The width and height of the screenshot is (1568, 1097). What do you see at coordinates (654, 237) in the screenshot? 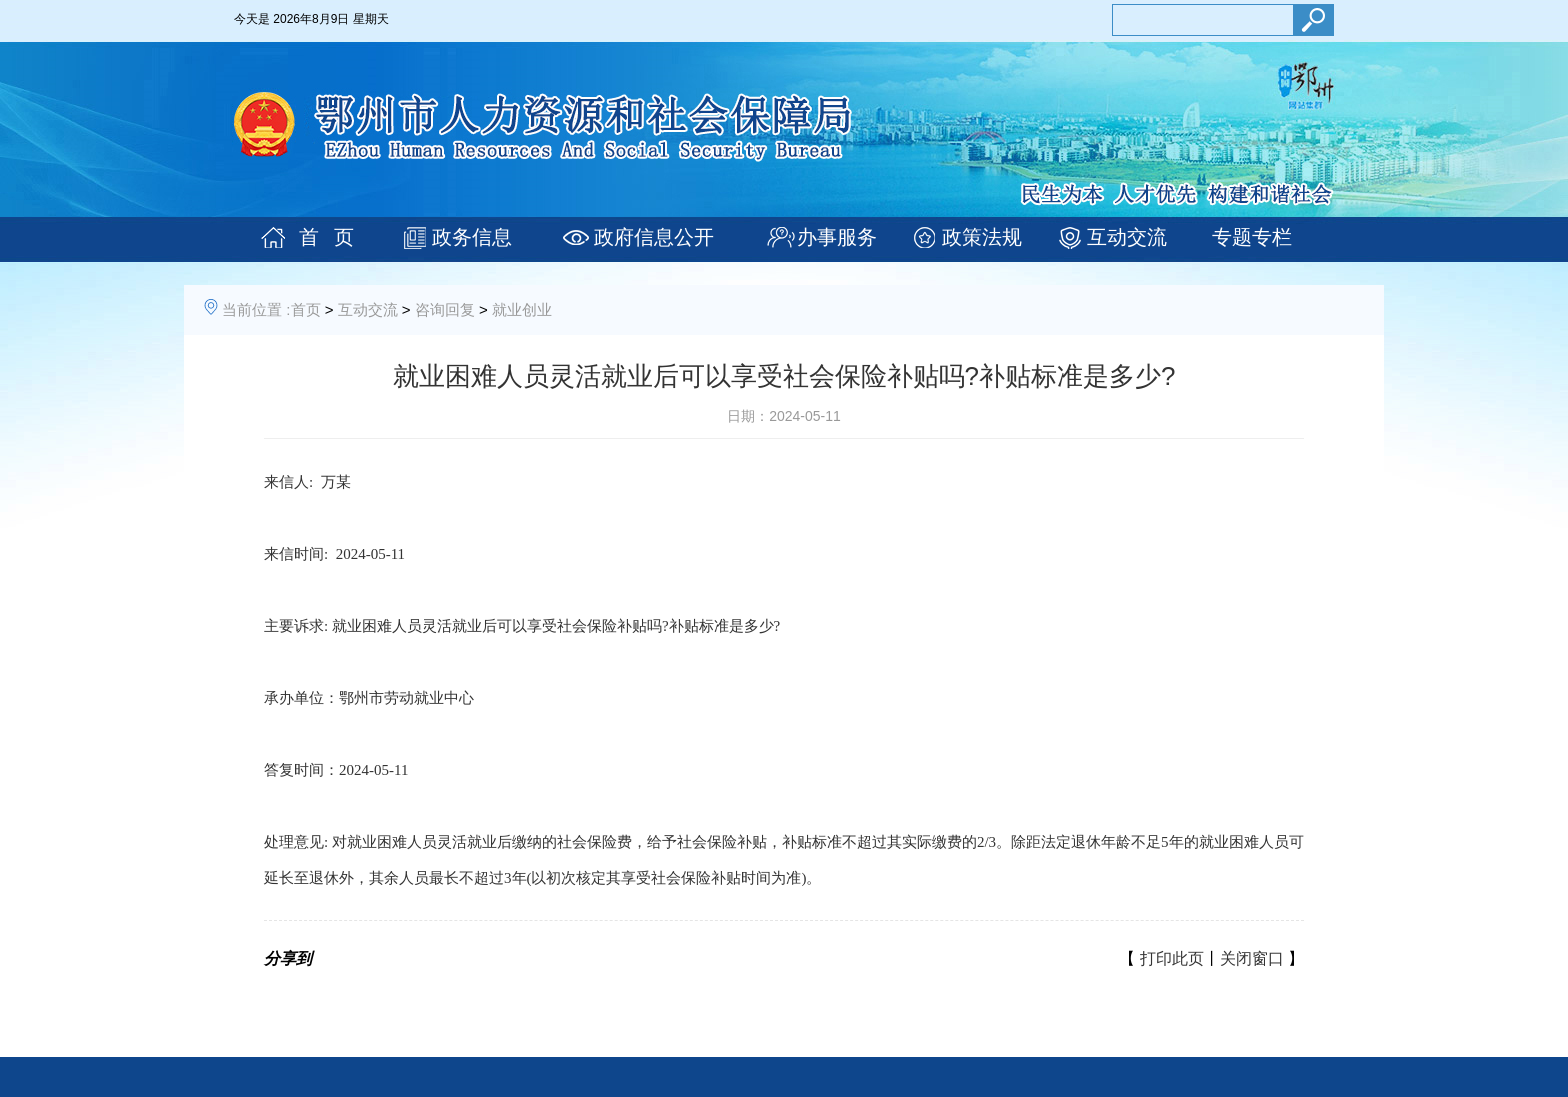
I see `政府信息公开` at bounding box center [654, 237].